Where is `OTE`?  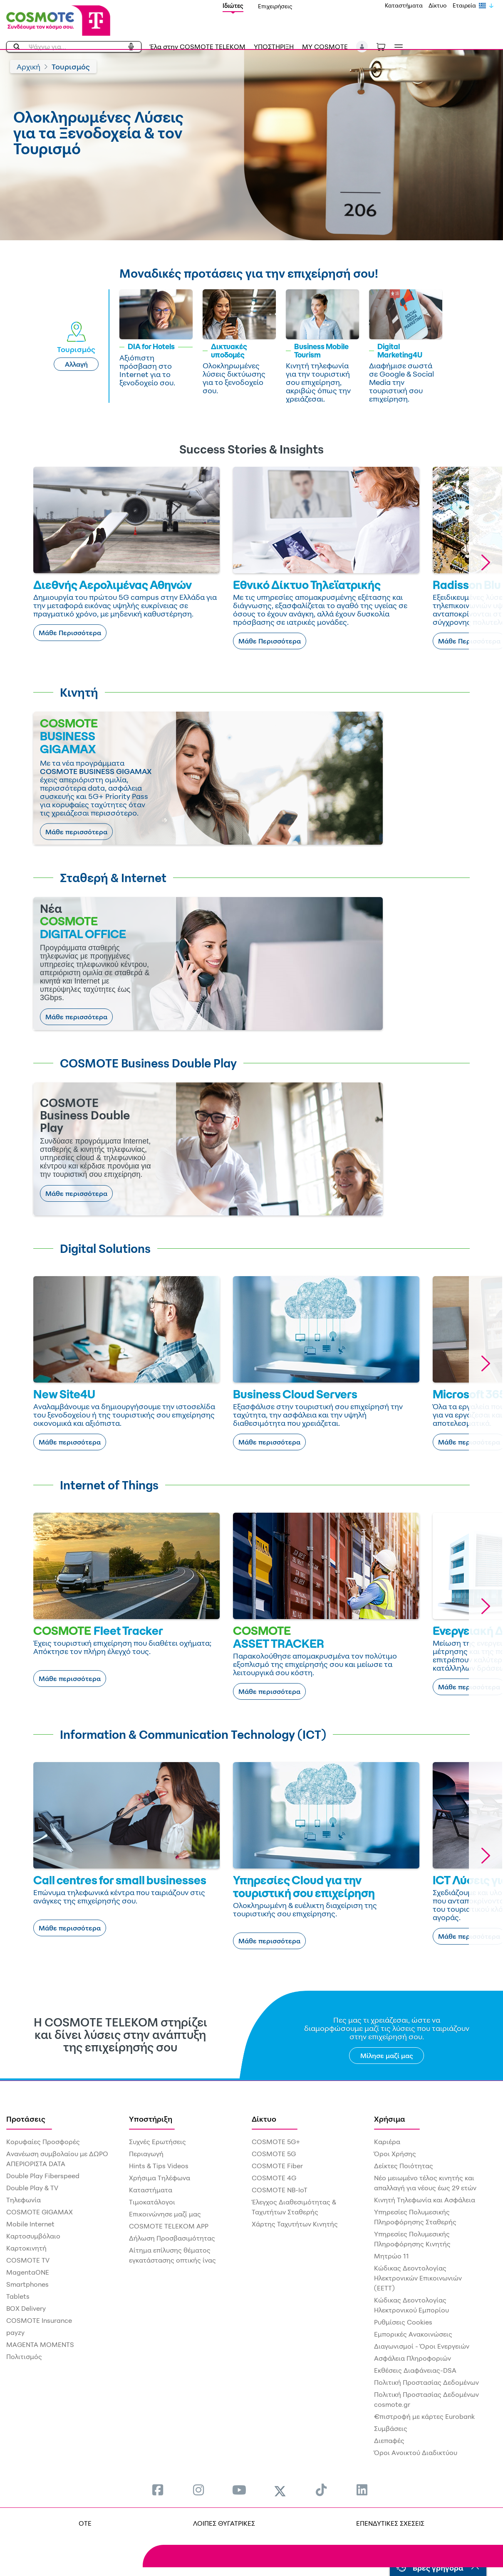 OTE is located at coordinates (85, 2523).